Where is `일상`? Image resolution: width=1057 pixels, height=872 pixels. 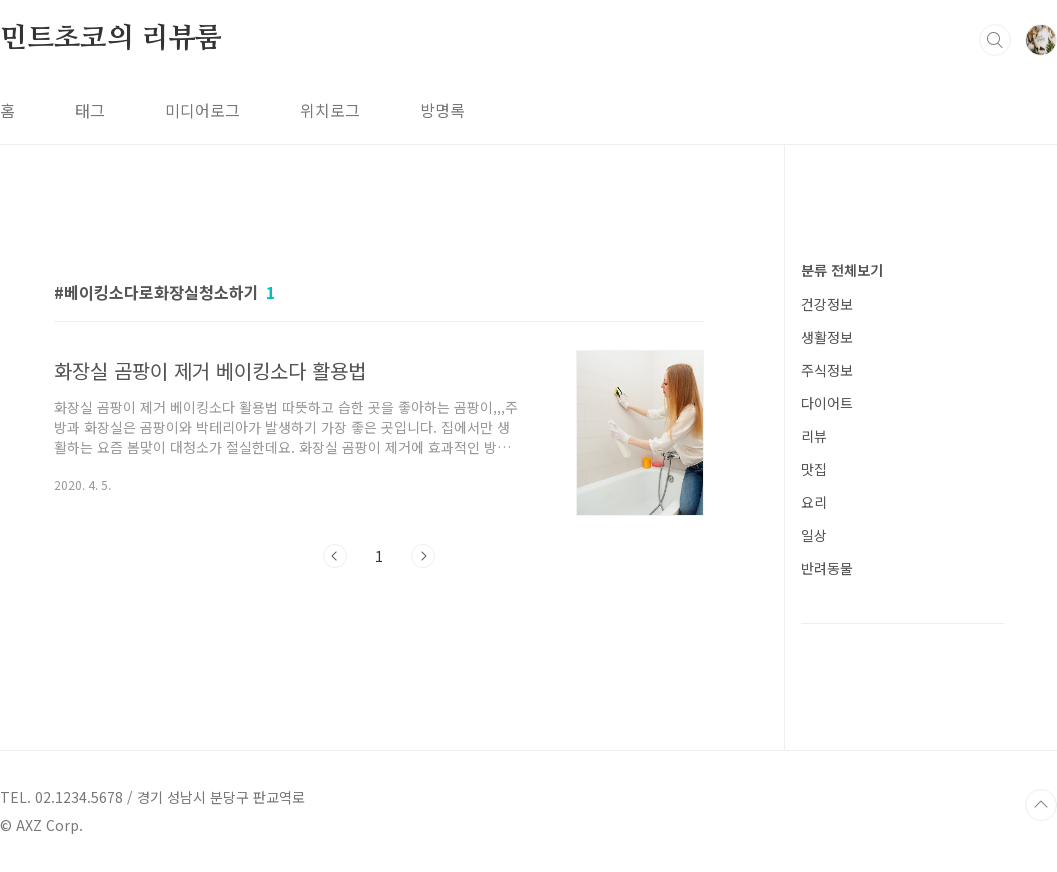 일상 is located at coordinates (814, 535).